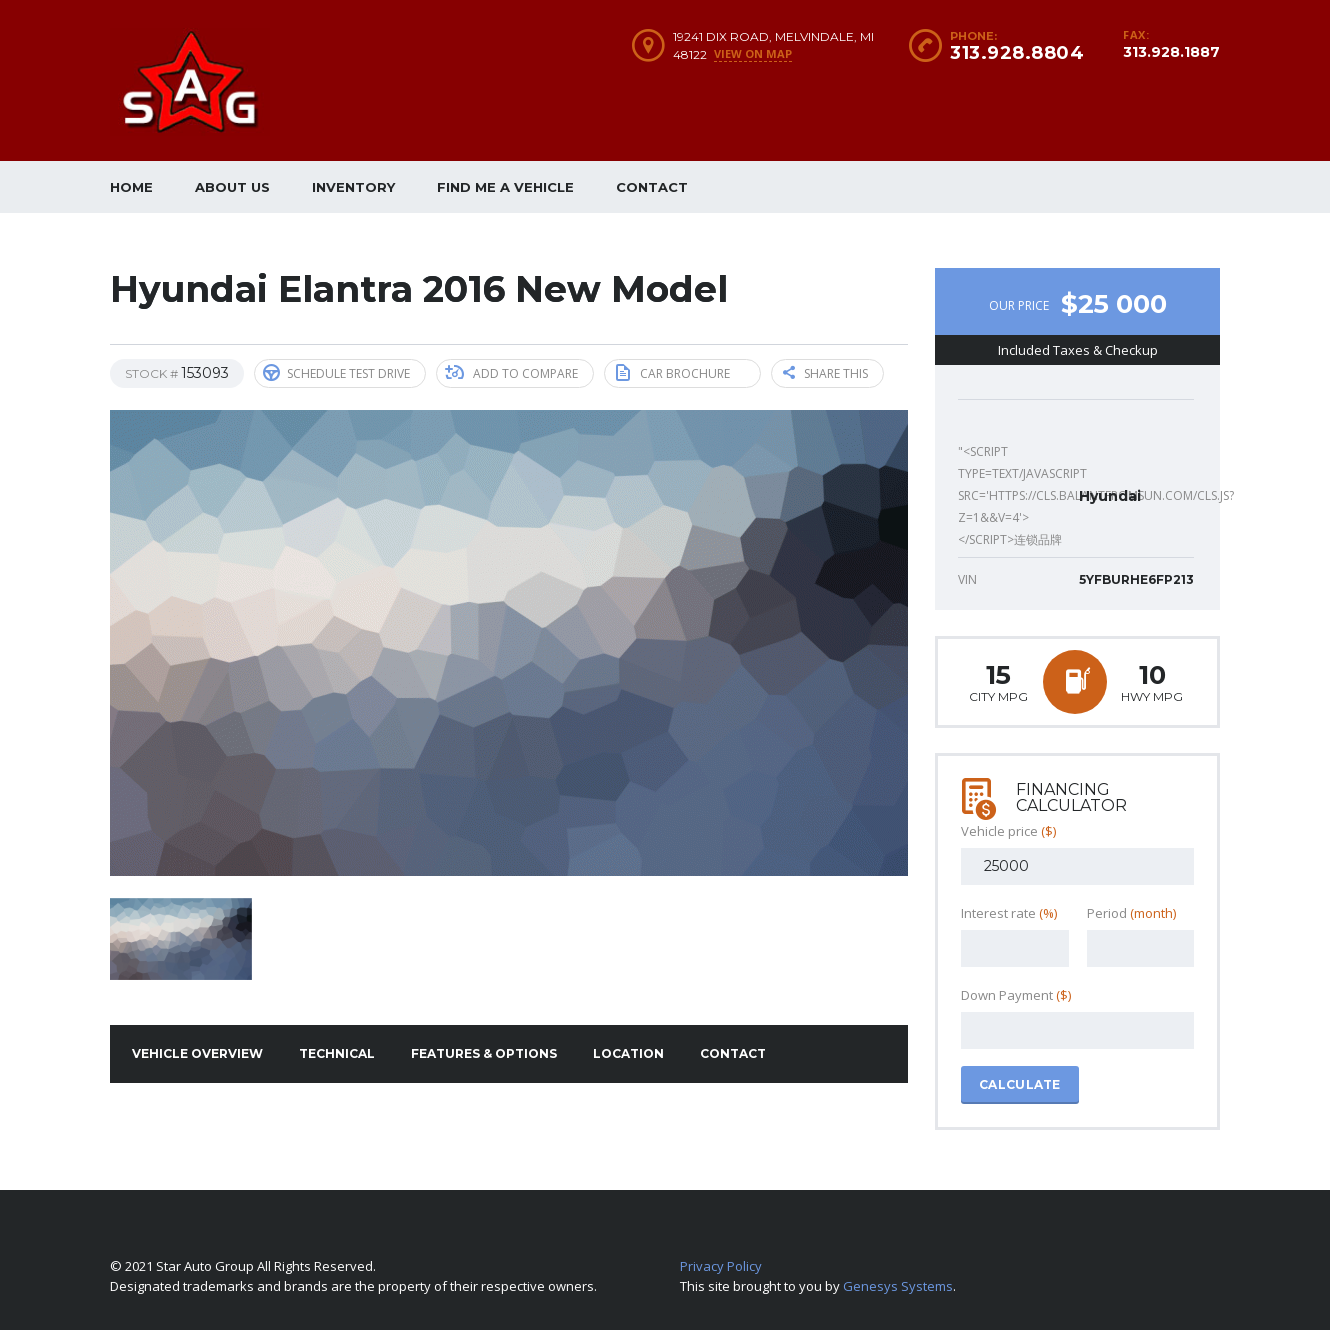 The width and height of the screenshot is (1330, 1330). I want to click on Home, so click(131, 187).